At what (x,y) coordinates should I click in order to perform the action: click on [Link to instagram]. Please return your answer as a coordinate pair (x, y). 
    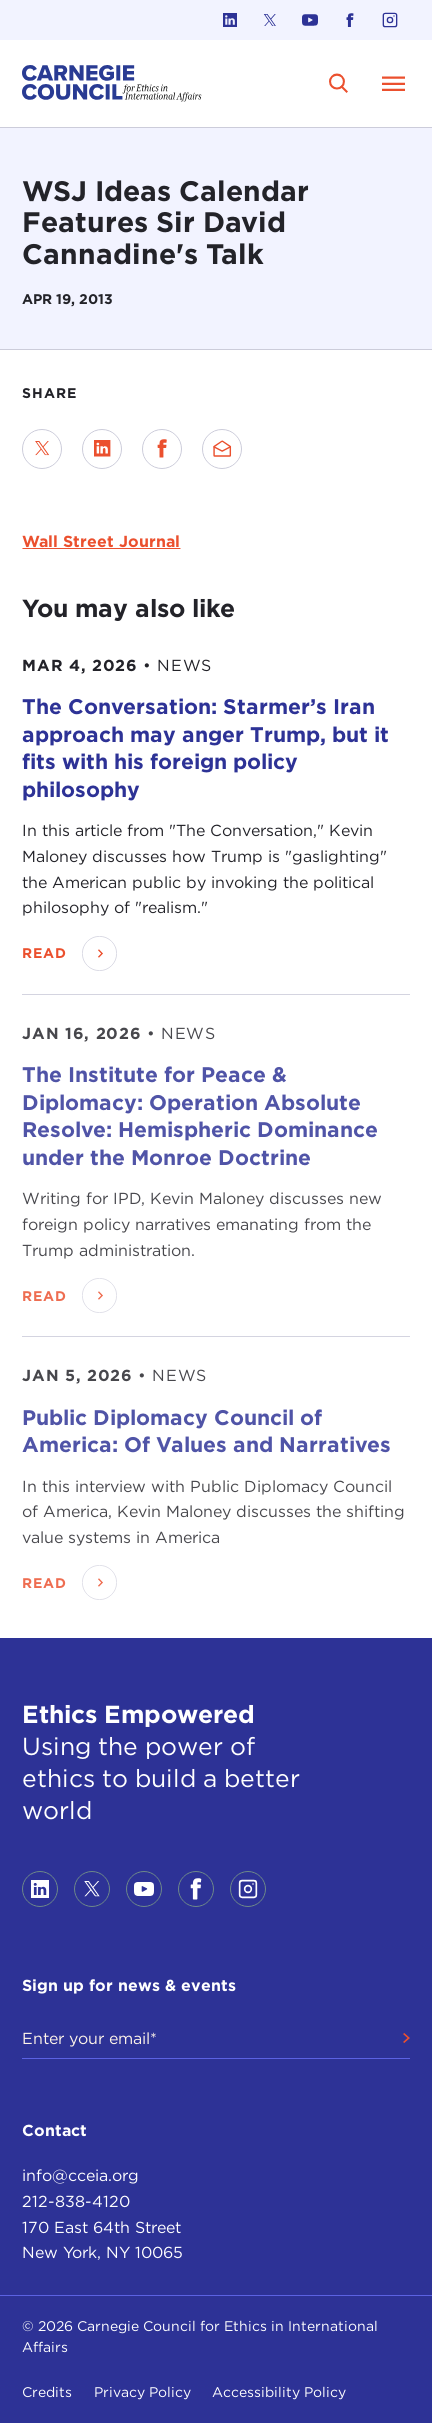
    Looking at the image, I should click on (390, 20).